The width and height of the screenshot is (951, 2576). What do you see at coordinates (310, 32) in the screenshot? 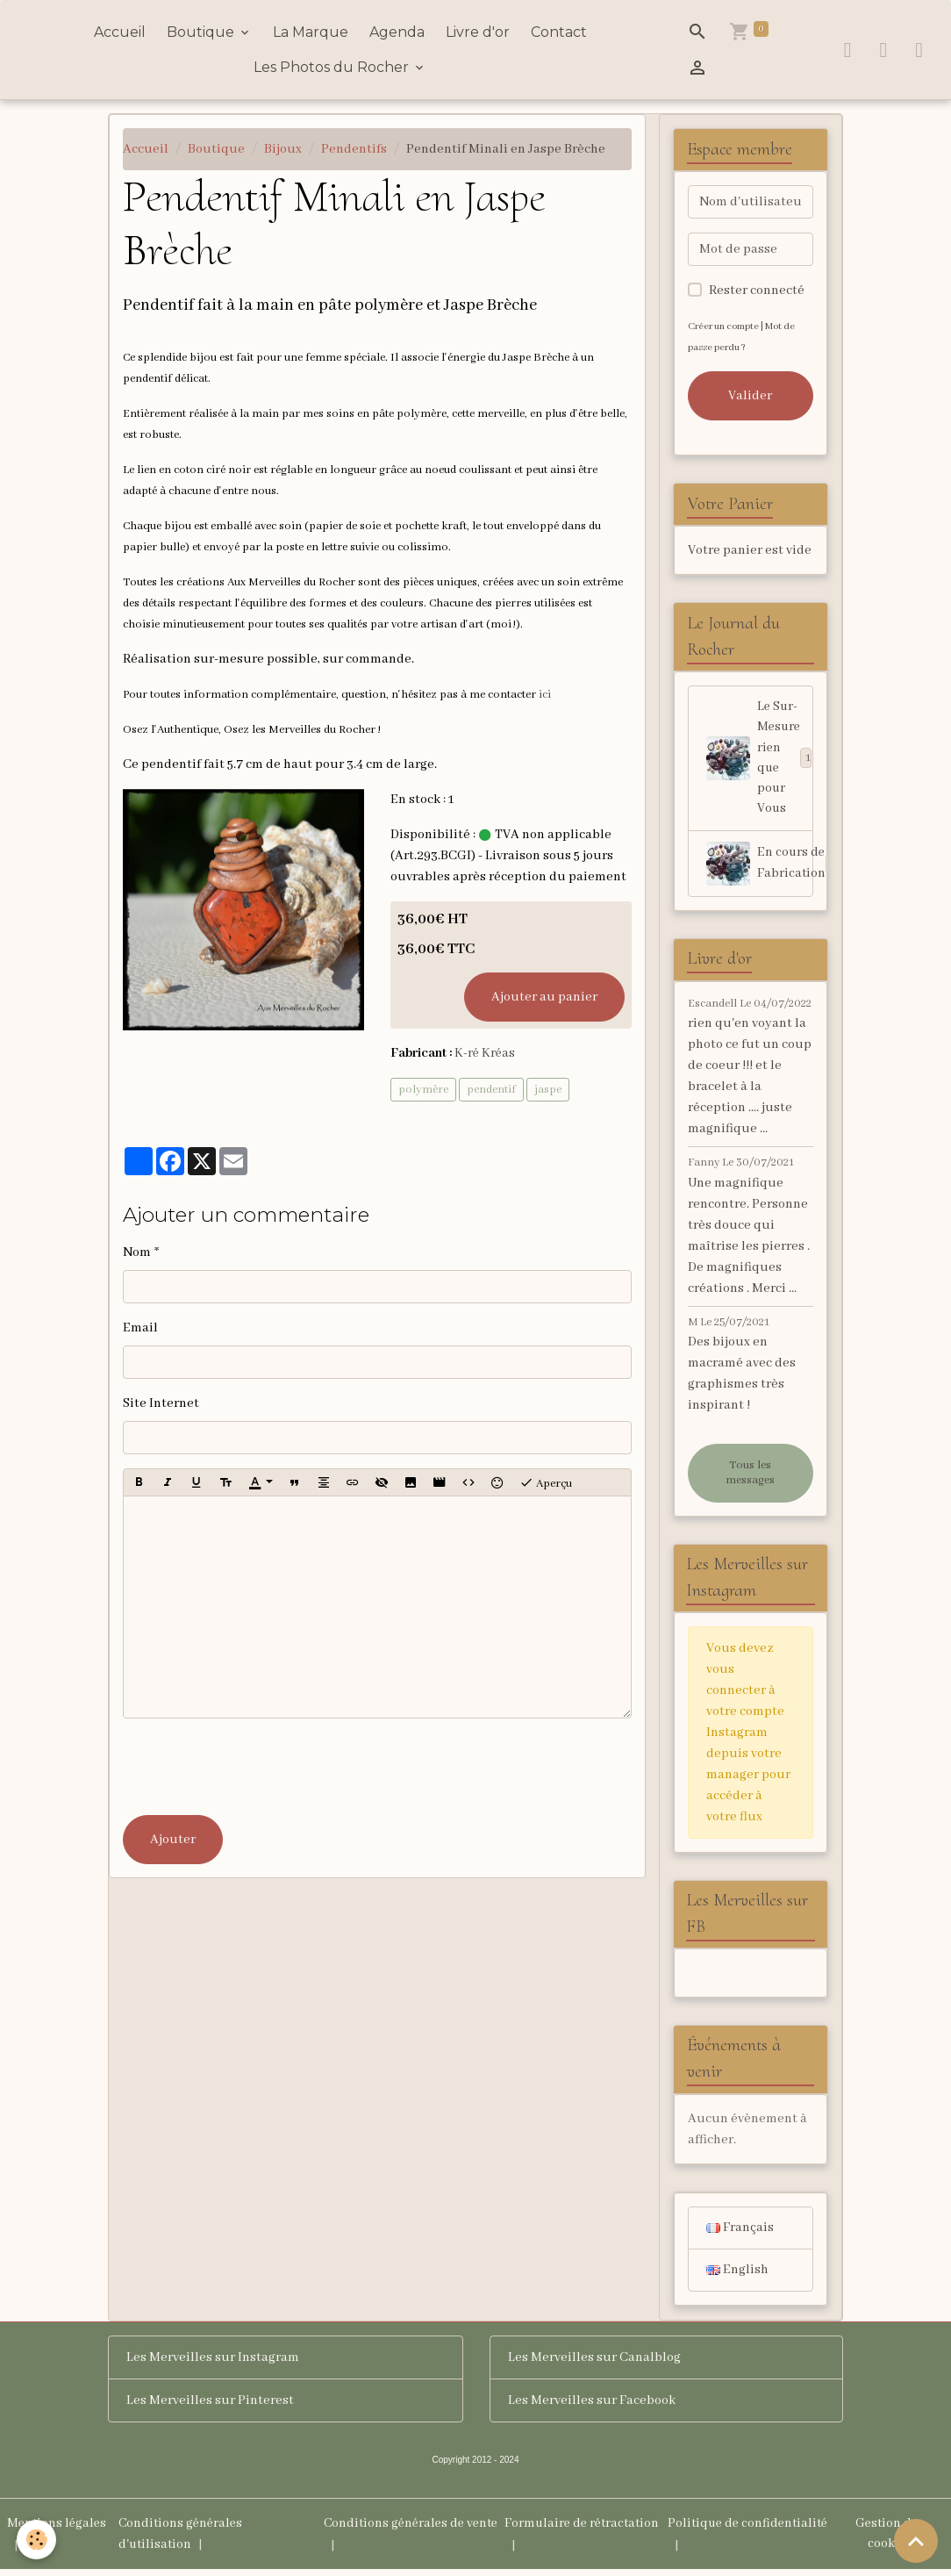
I see `La Marque` at bounding box center [310, 32].